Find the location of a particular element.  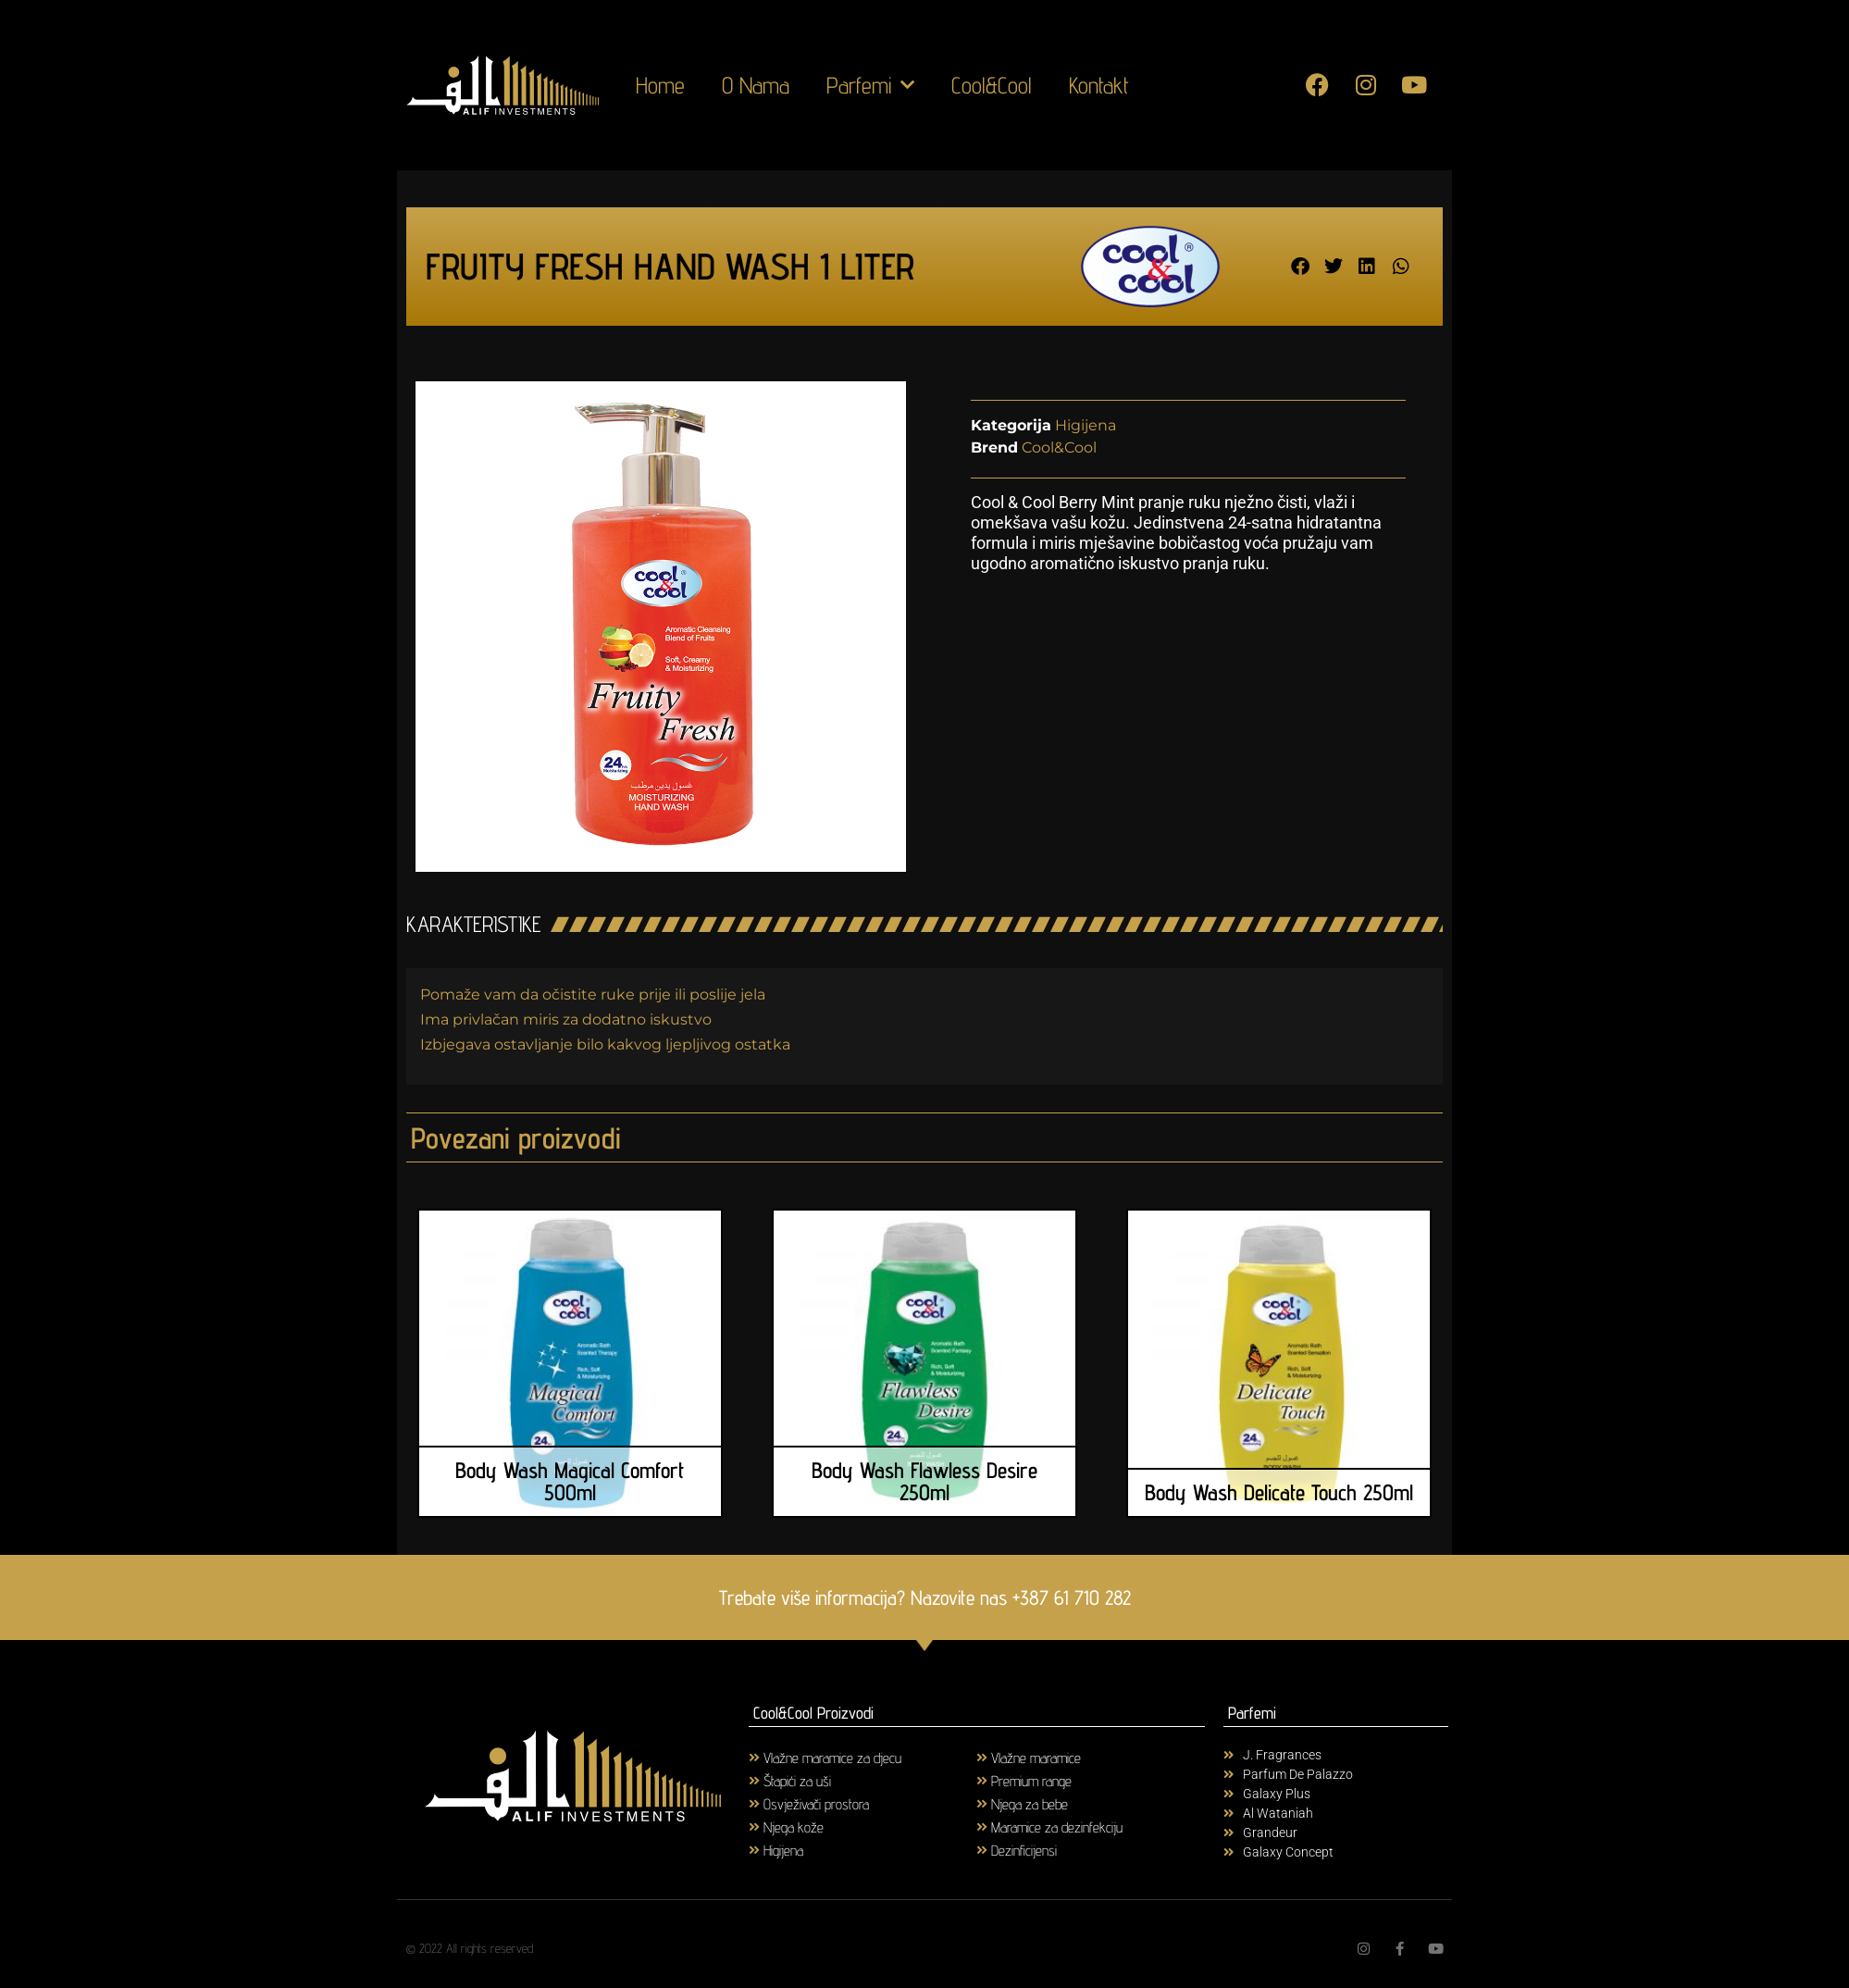

[Visit product category Premium range] is located at coordinates (1090, 1780).